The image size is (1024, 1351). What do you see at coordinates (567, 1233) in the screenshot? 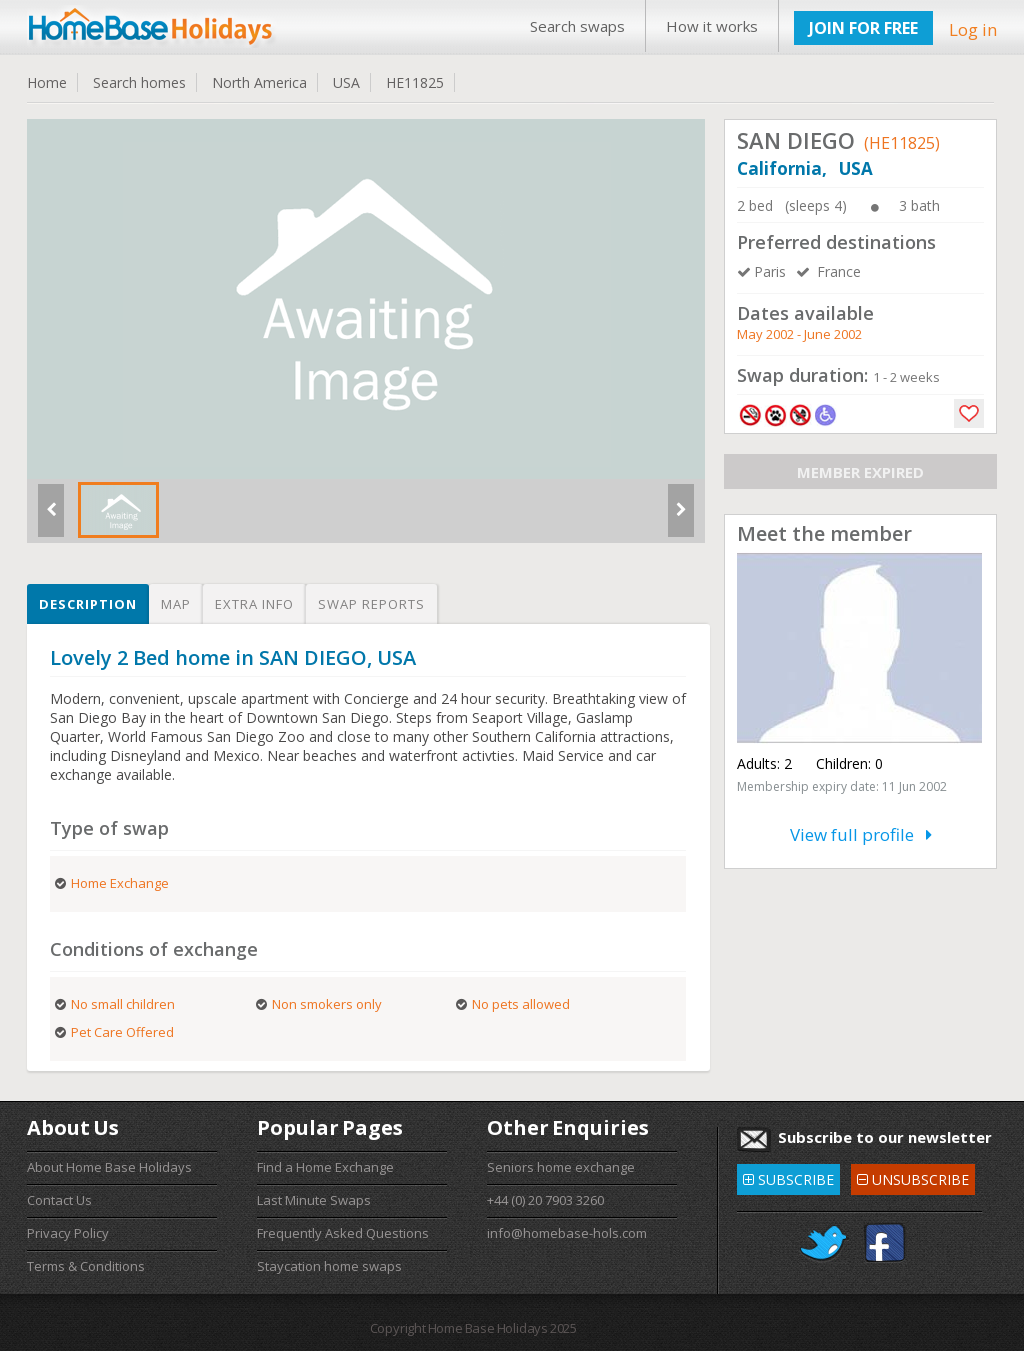
I see `info@homebase-hols.com` at bounding box center [567, 1233].